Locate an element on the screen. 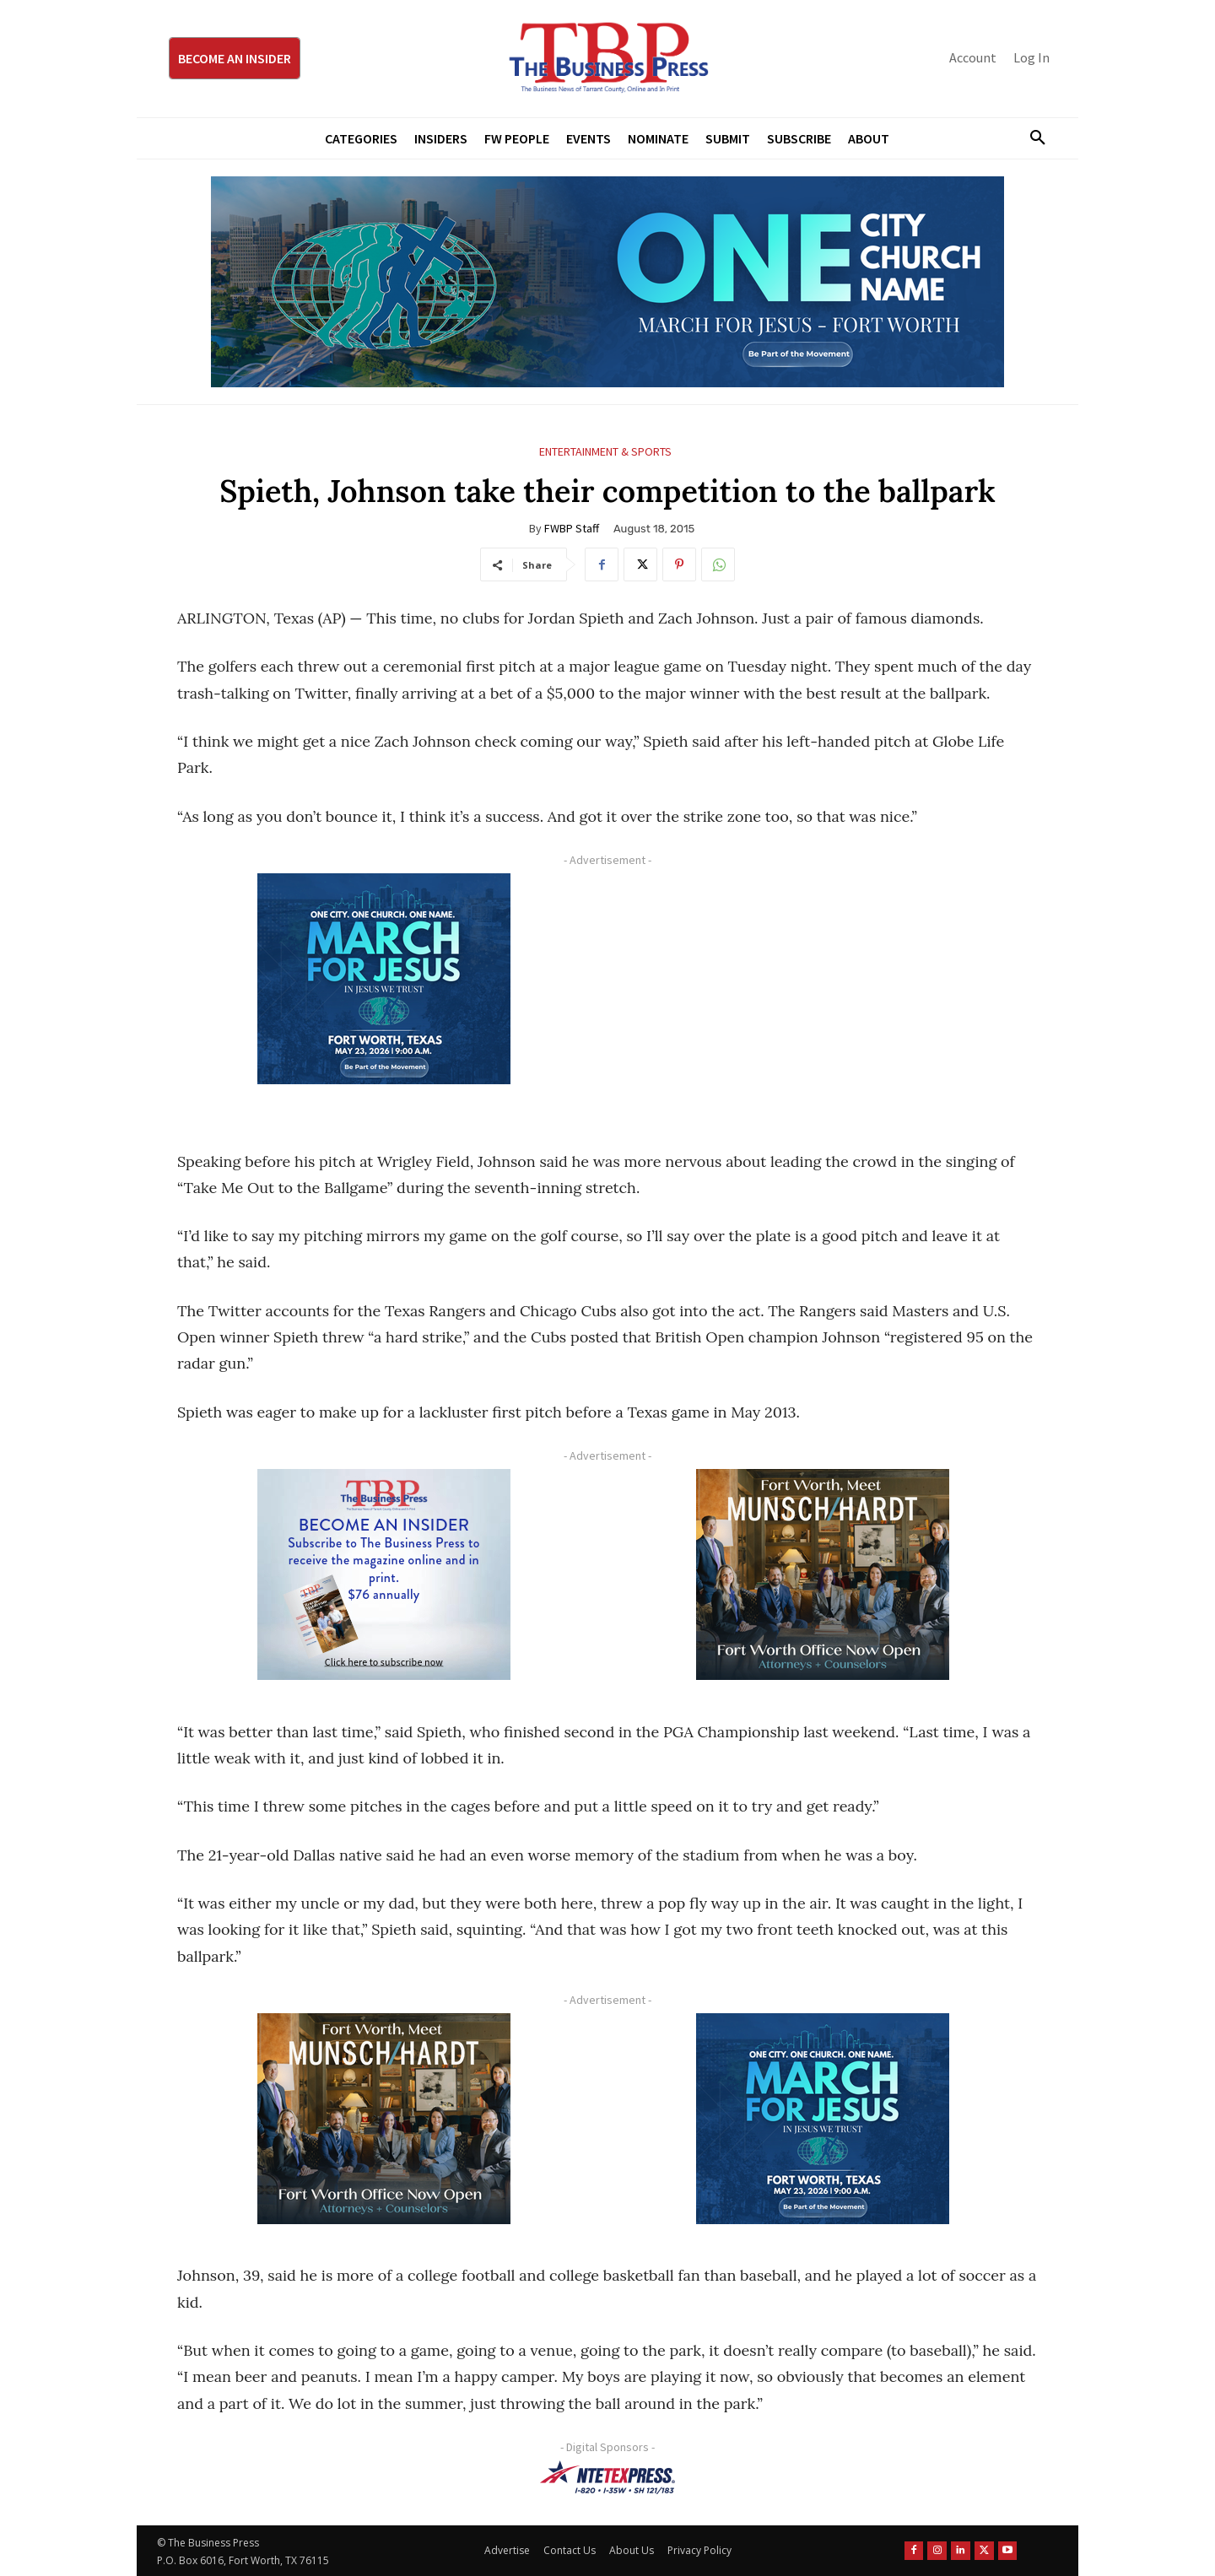  Entertainment & Sports is located at coordinates (605, 452).